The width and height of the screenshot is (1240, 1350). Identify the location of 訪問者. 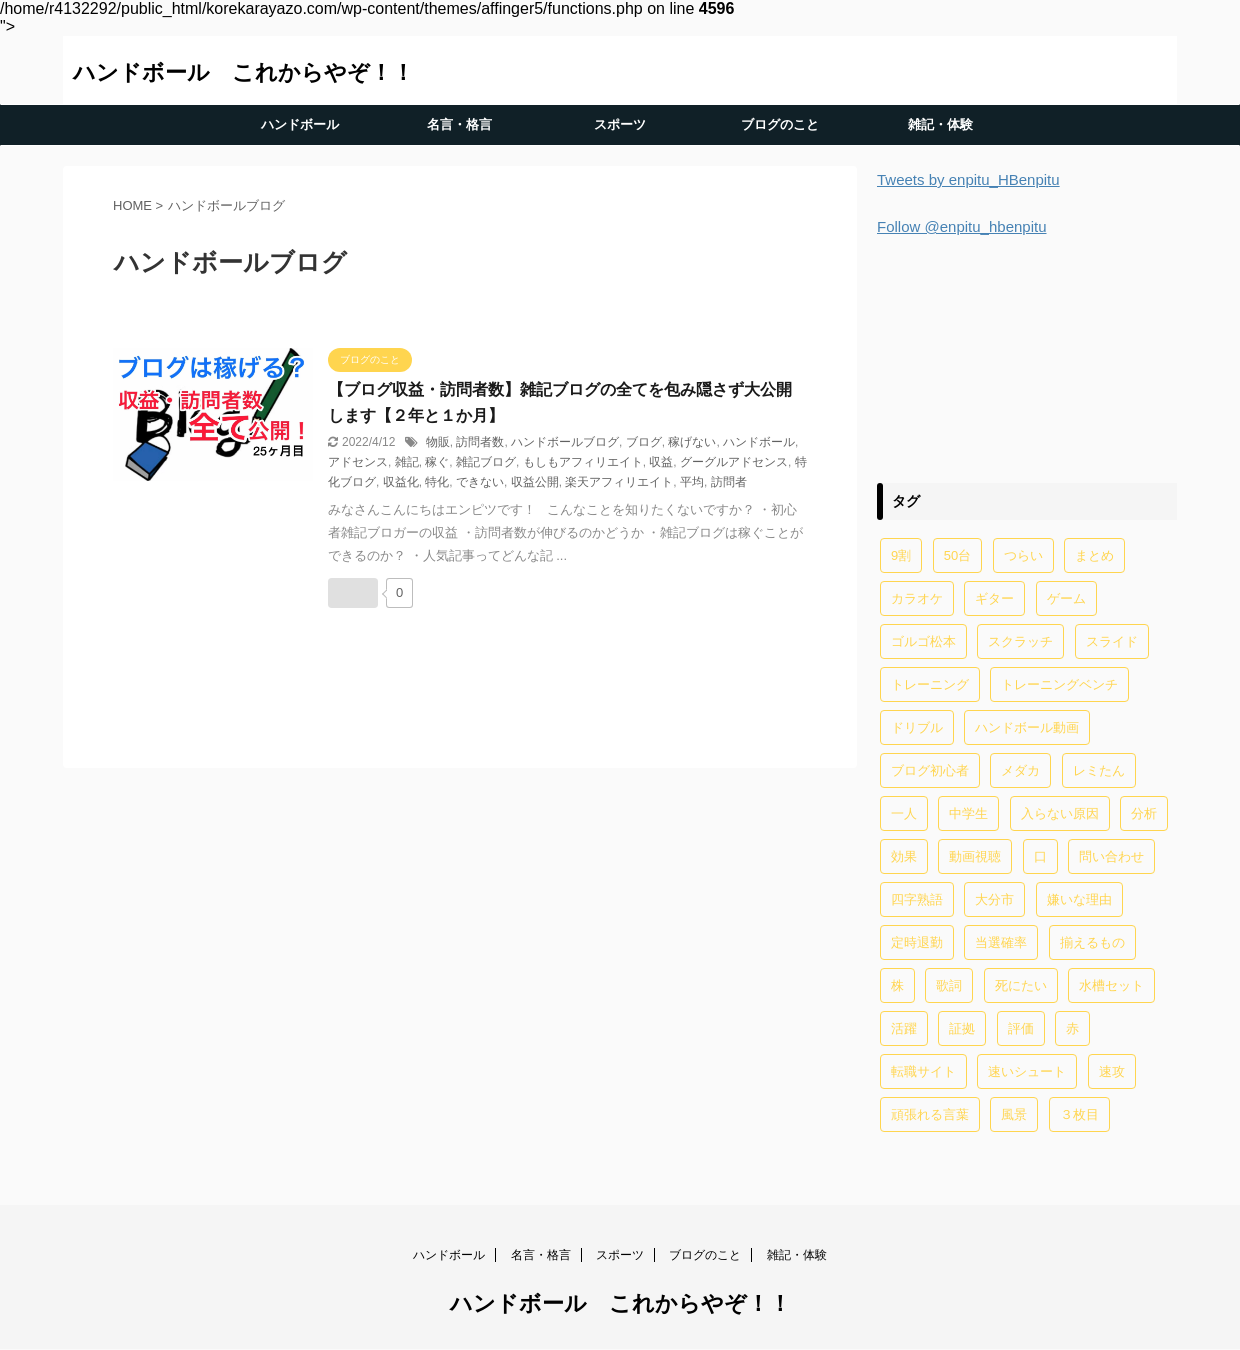
(729, 482).